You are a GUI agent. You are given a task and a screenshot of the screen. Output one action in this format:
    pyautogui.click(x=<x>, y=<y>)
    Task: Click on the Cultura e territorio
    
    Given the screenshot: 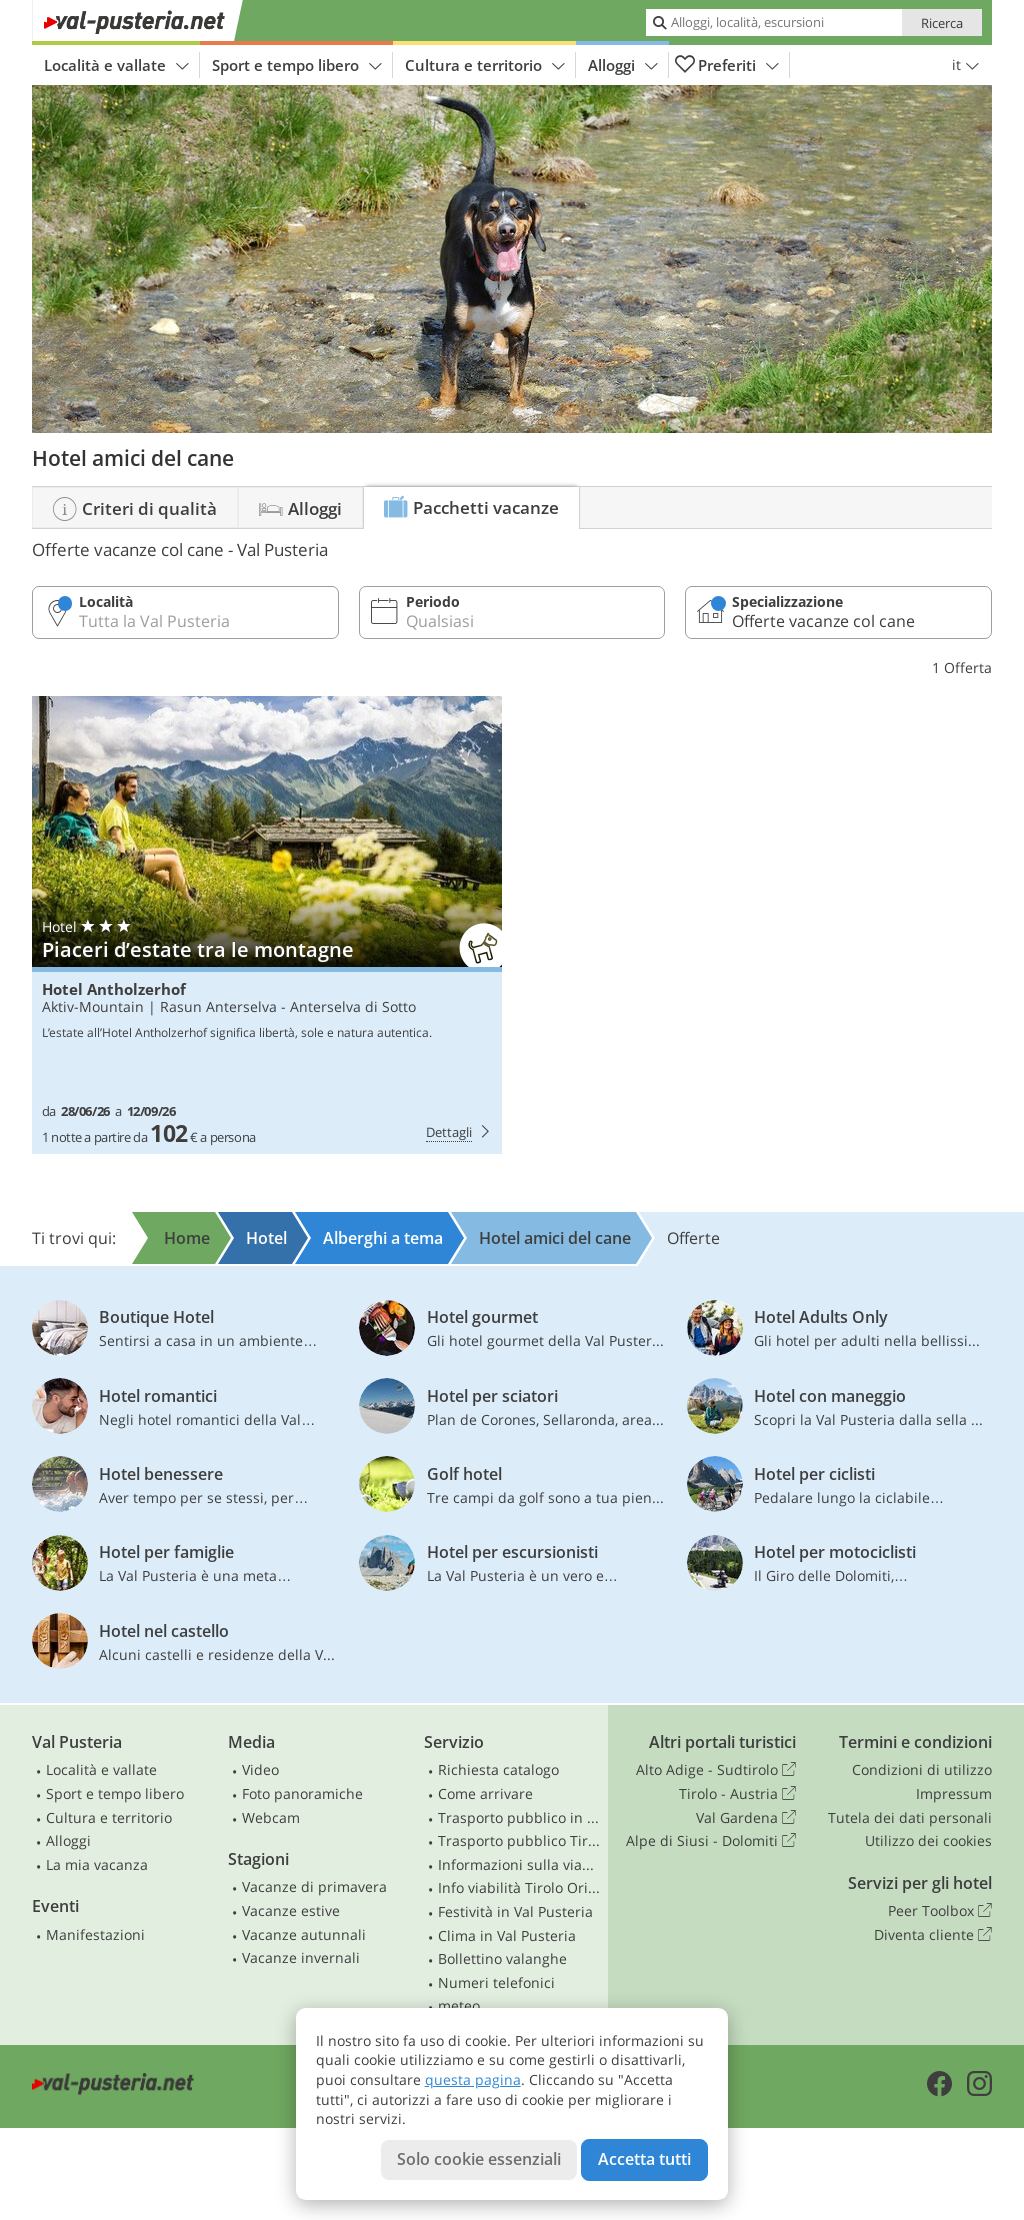 What is the action you would take?
    pyautogui.click(x=485, y=65)
    